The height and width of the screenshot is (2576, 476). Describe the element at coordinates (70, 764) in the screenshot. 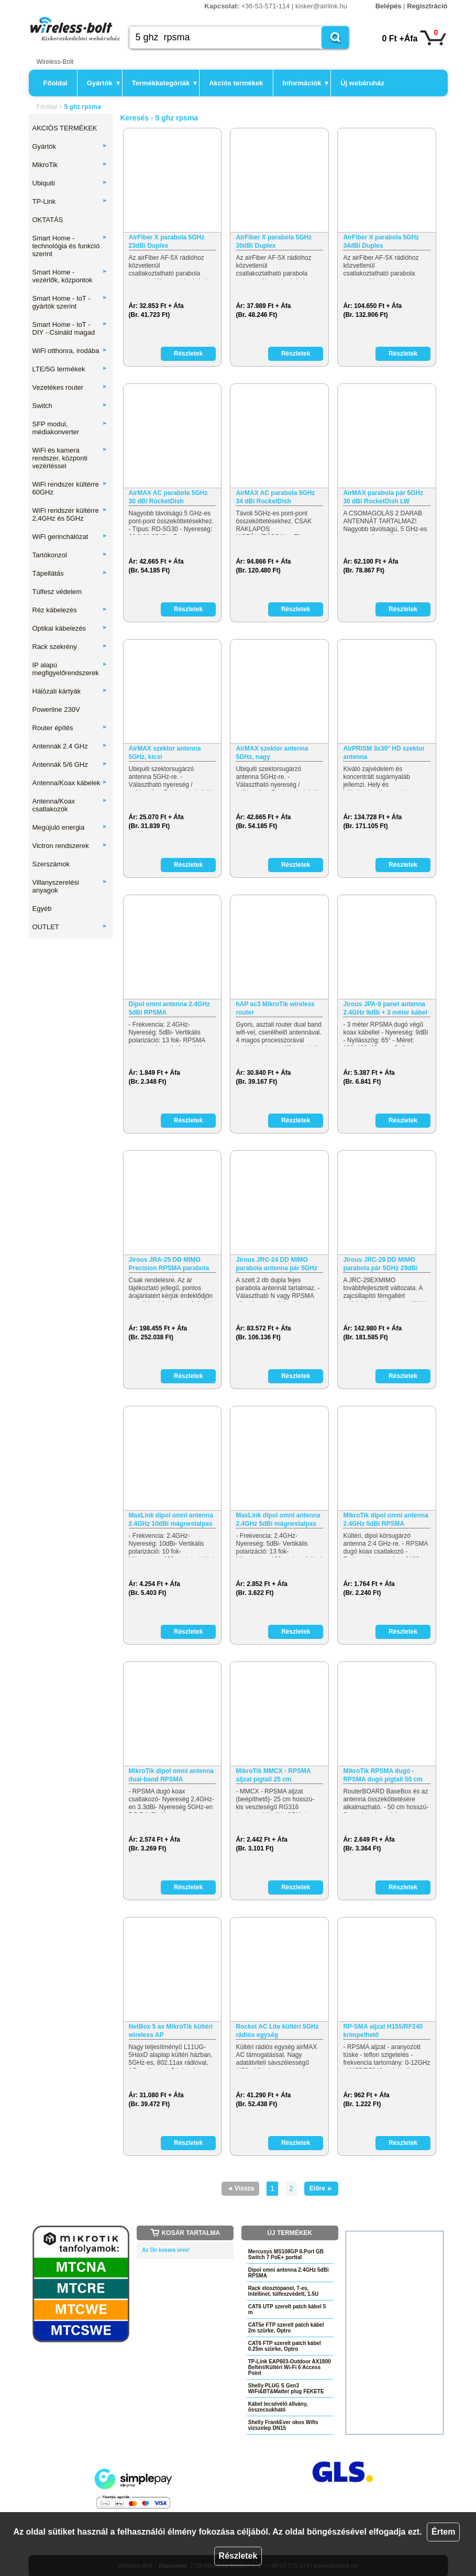

I see `Antennák 5/6 GHz` at that location.